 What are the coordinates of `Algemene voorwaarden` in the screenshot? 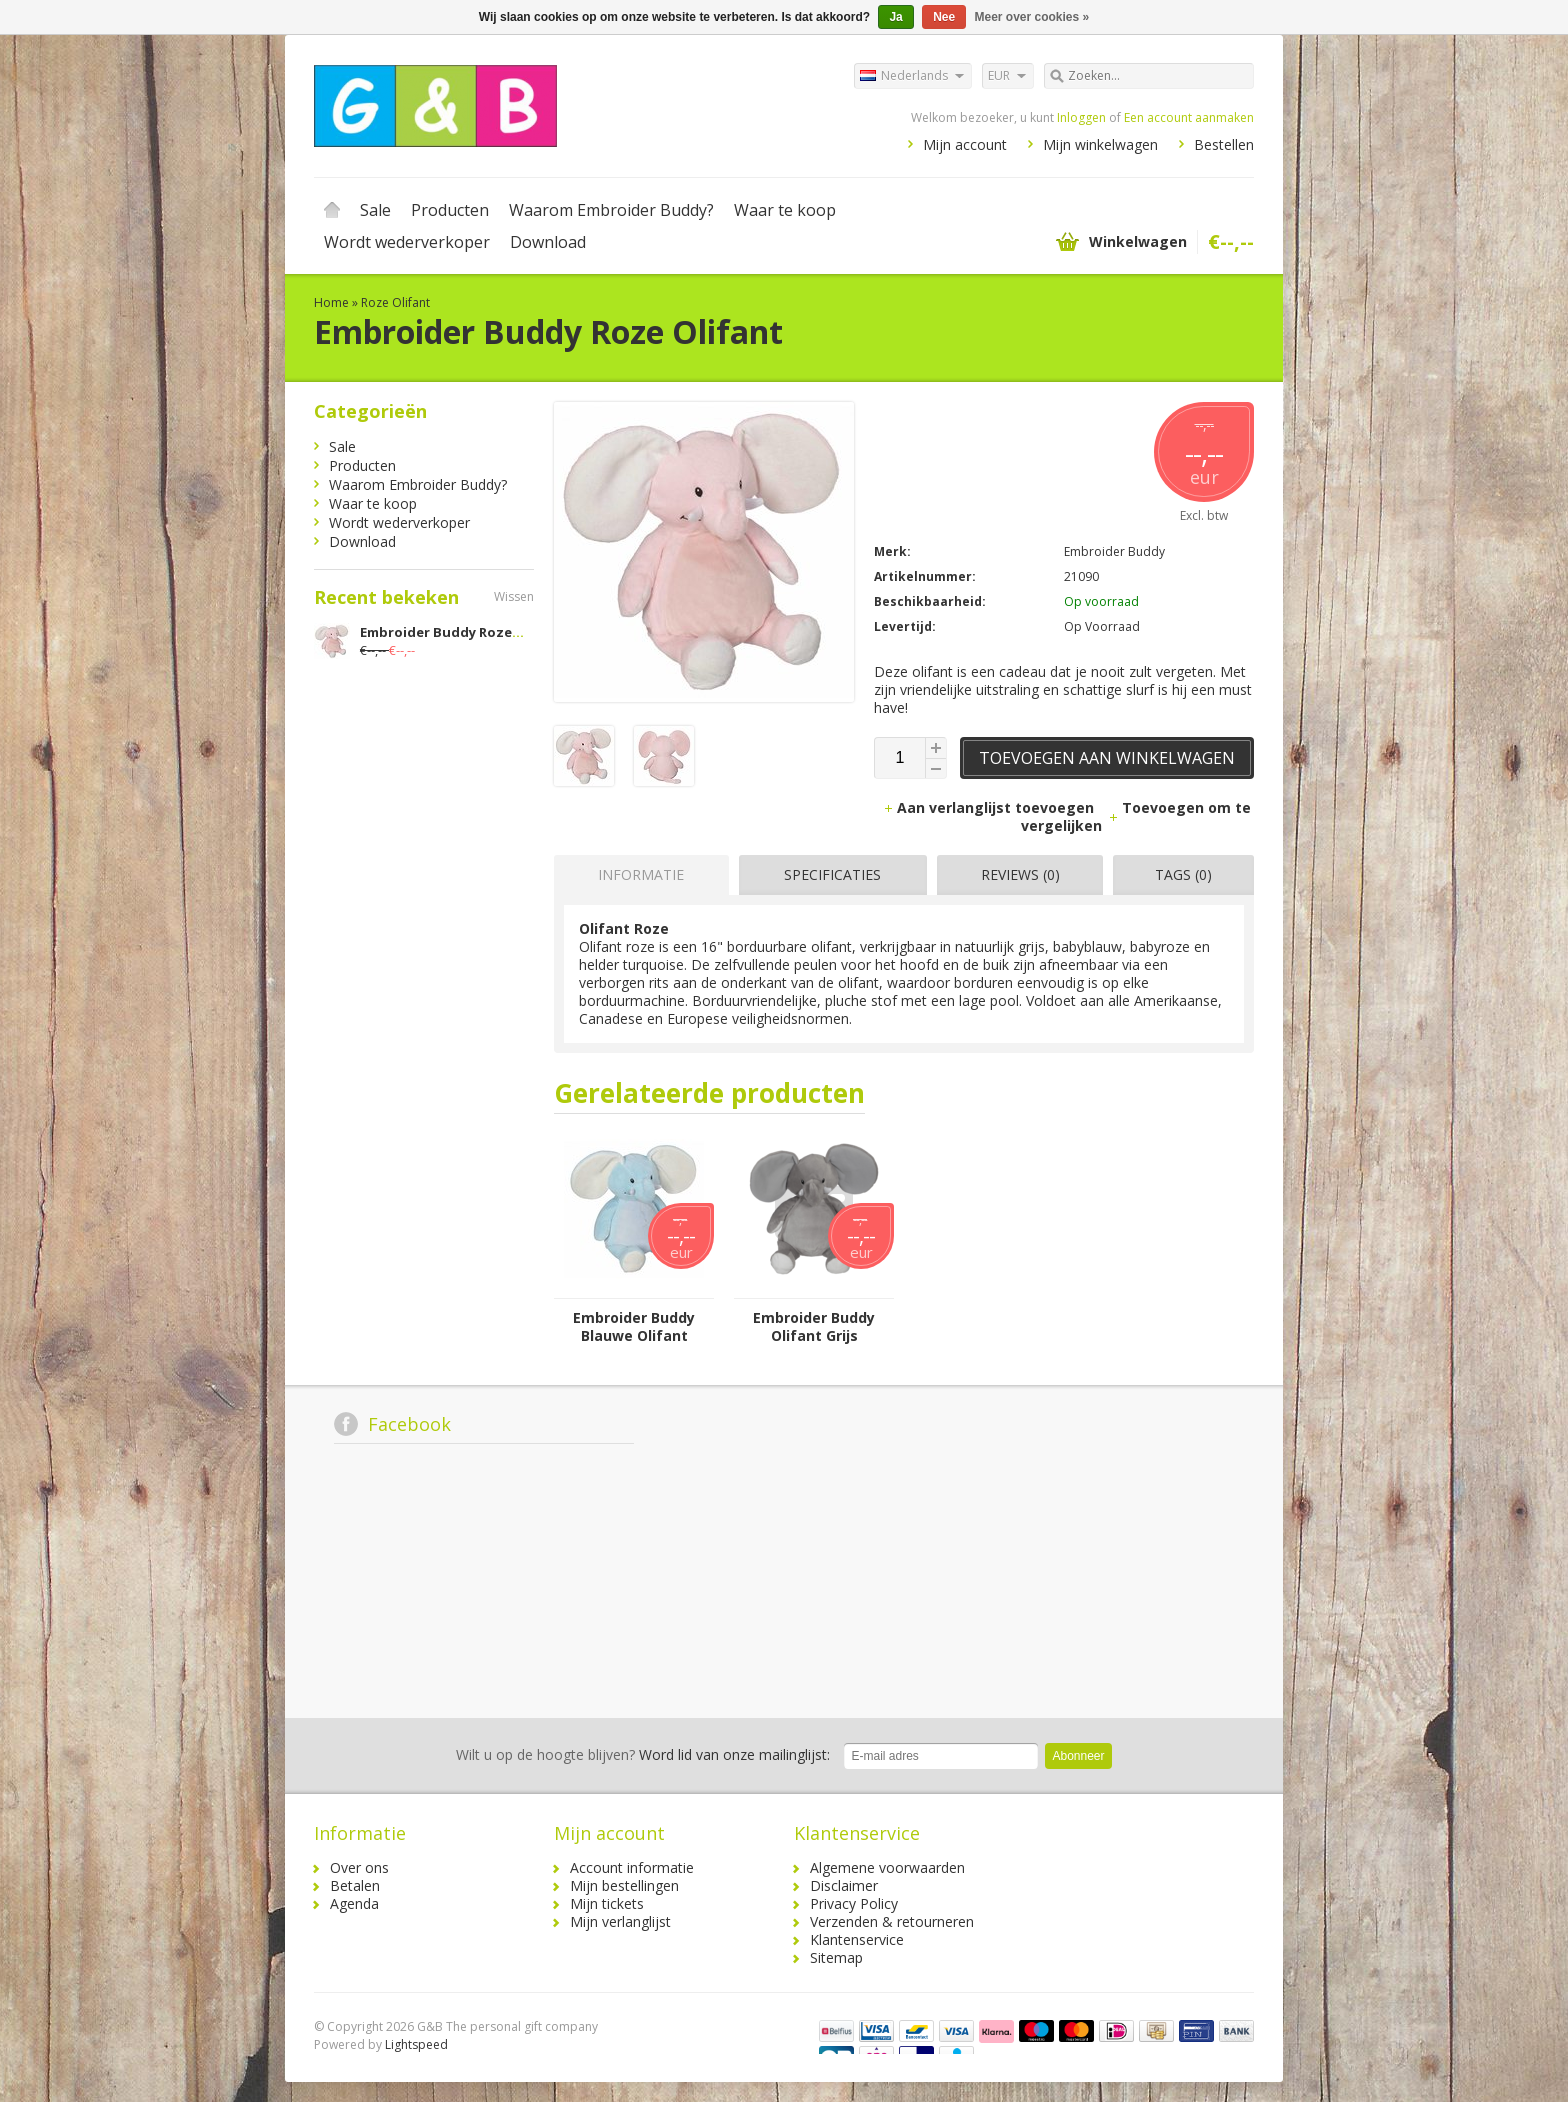 It's located at (887, 1867).